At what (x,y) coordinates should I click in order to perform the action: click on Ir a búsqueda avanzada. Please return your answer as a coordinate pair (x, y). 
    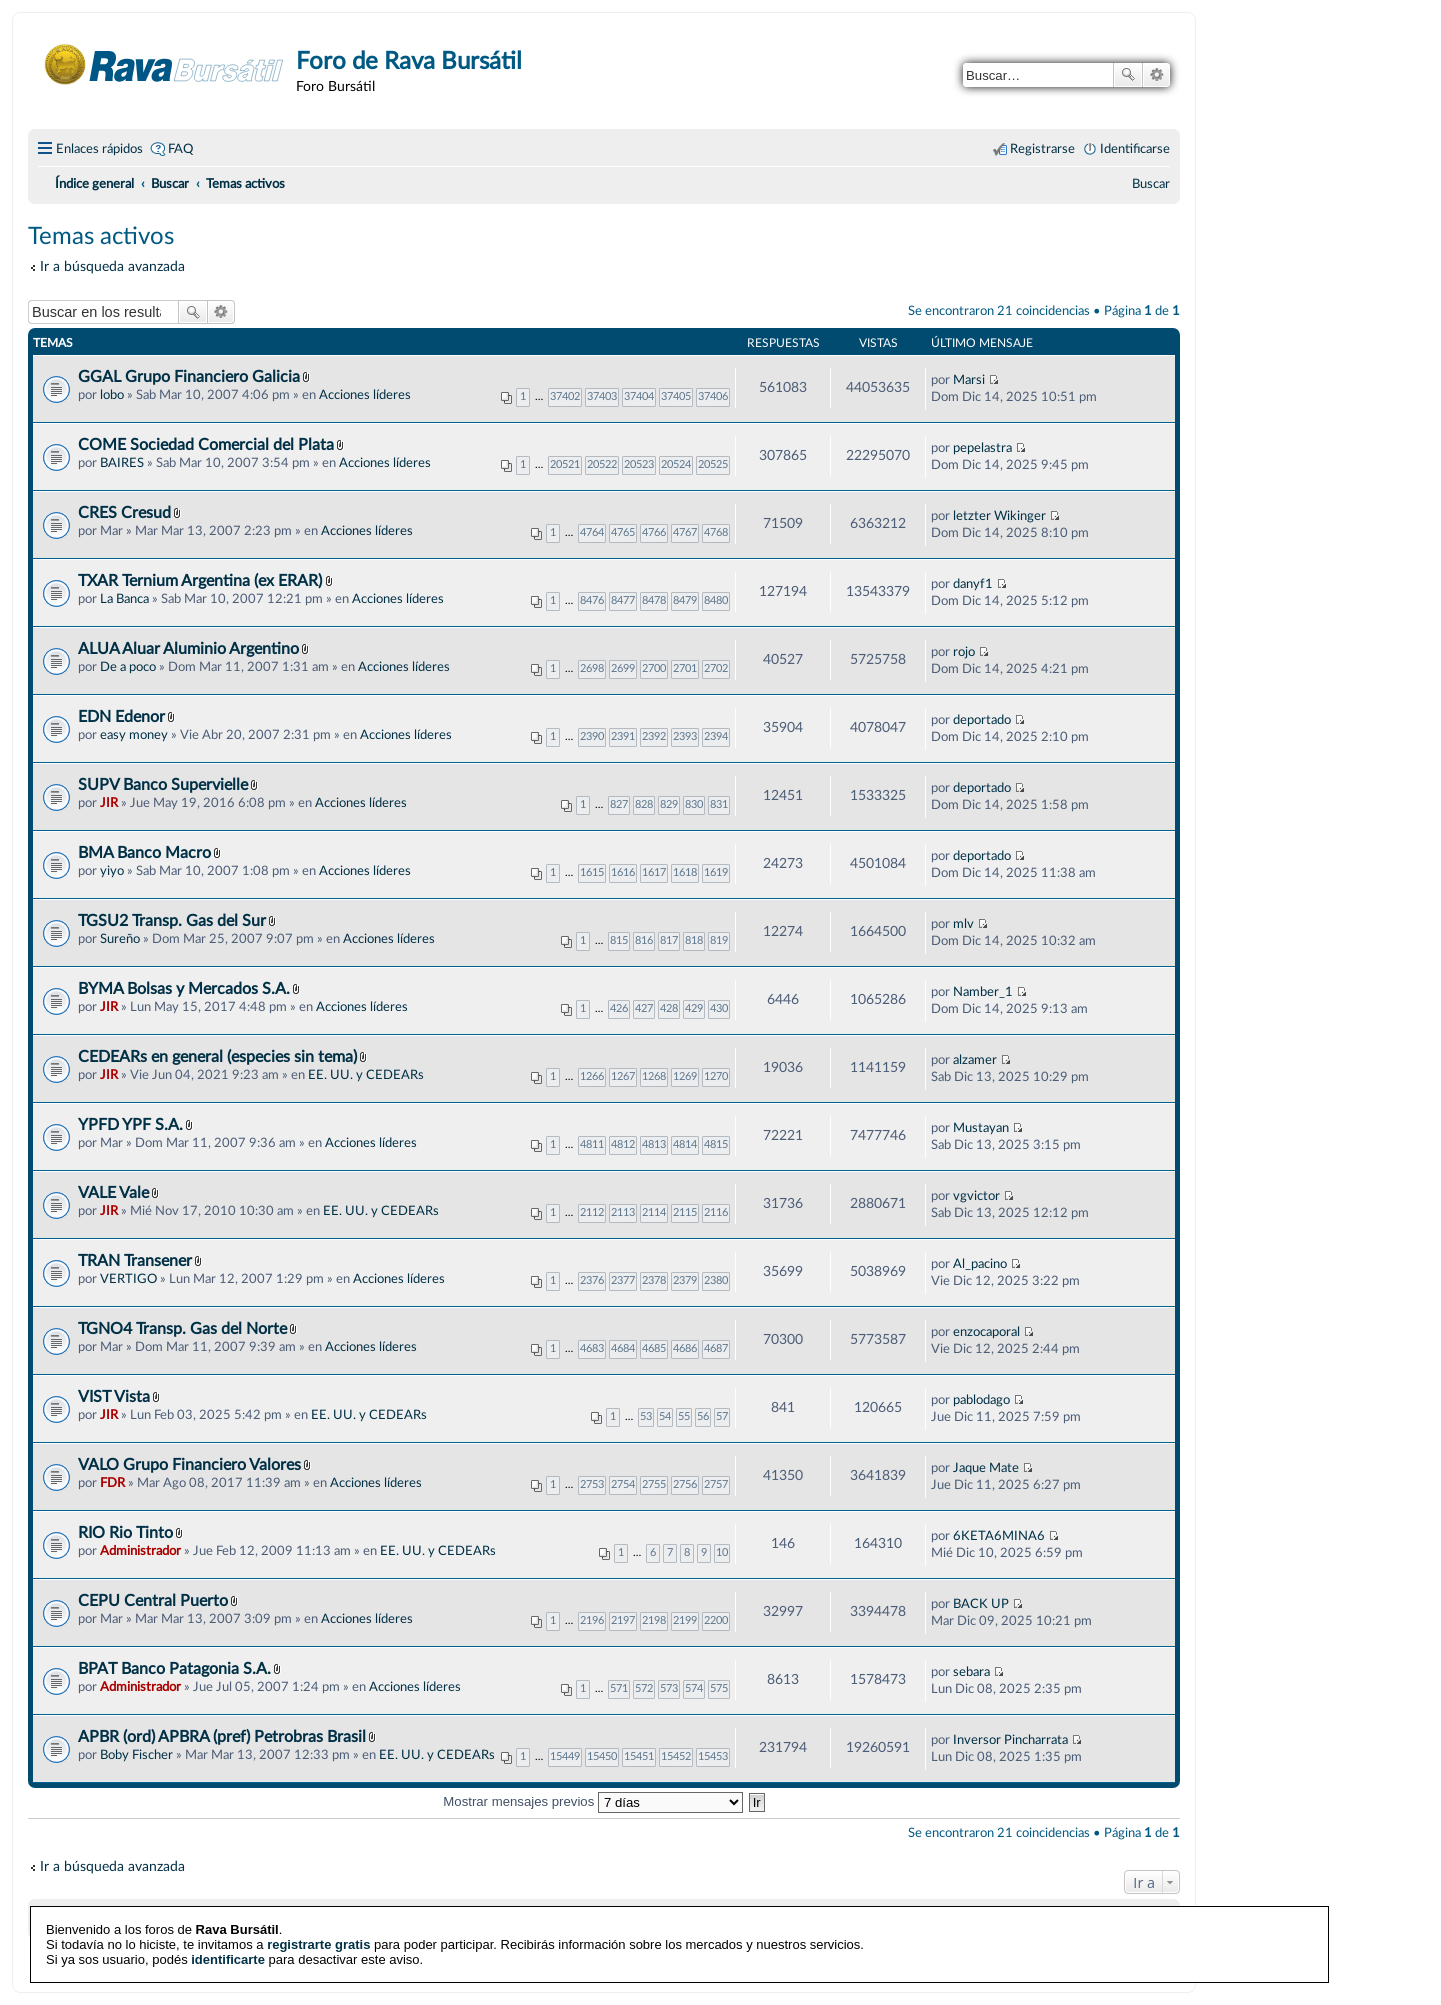
    Looking at the image, I should click on (112, 266).